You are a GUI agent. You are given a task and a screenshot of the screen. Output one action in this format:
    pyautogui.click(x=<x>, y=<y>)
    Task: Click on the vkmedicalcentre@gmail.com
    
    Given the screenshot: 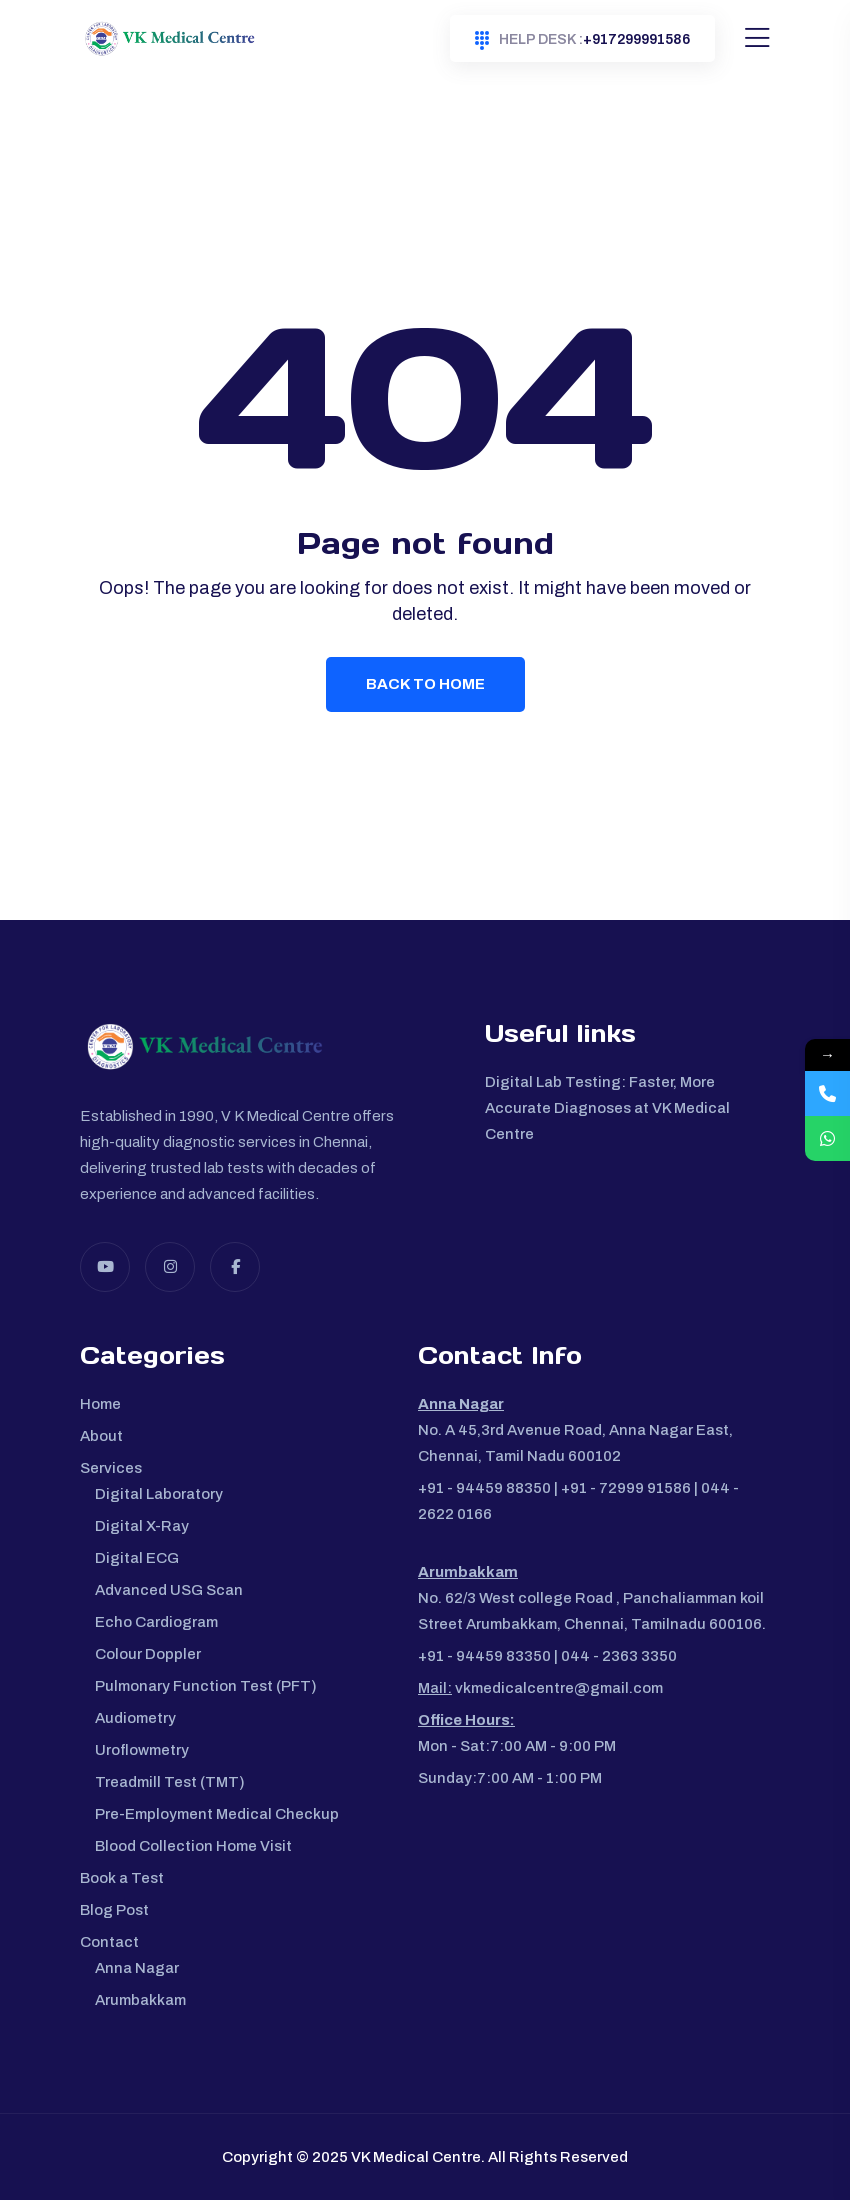 What is the action you would take?
    pyautogui.click(x=557, y=1688)
    